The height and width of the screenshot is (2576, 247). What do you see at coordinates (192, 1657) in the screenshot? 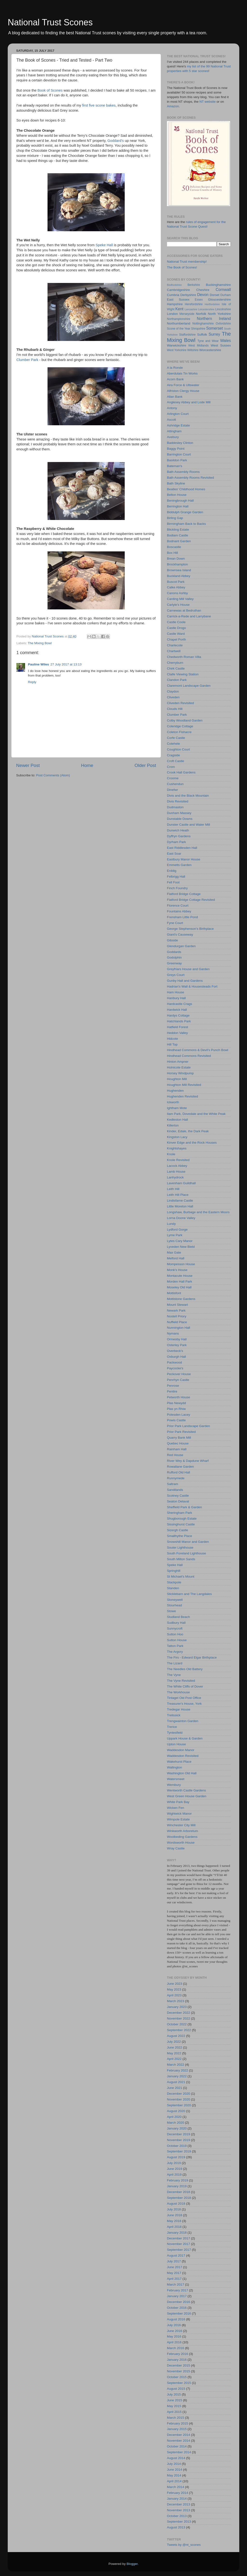
I see `The Firs - Edward Elgar Birthplace` at bounding box center [192, 1657].